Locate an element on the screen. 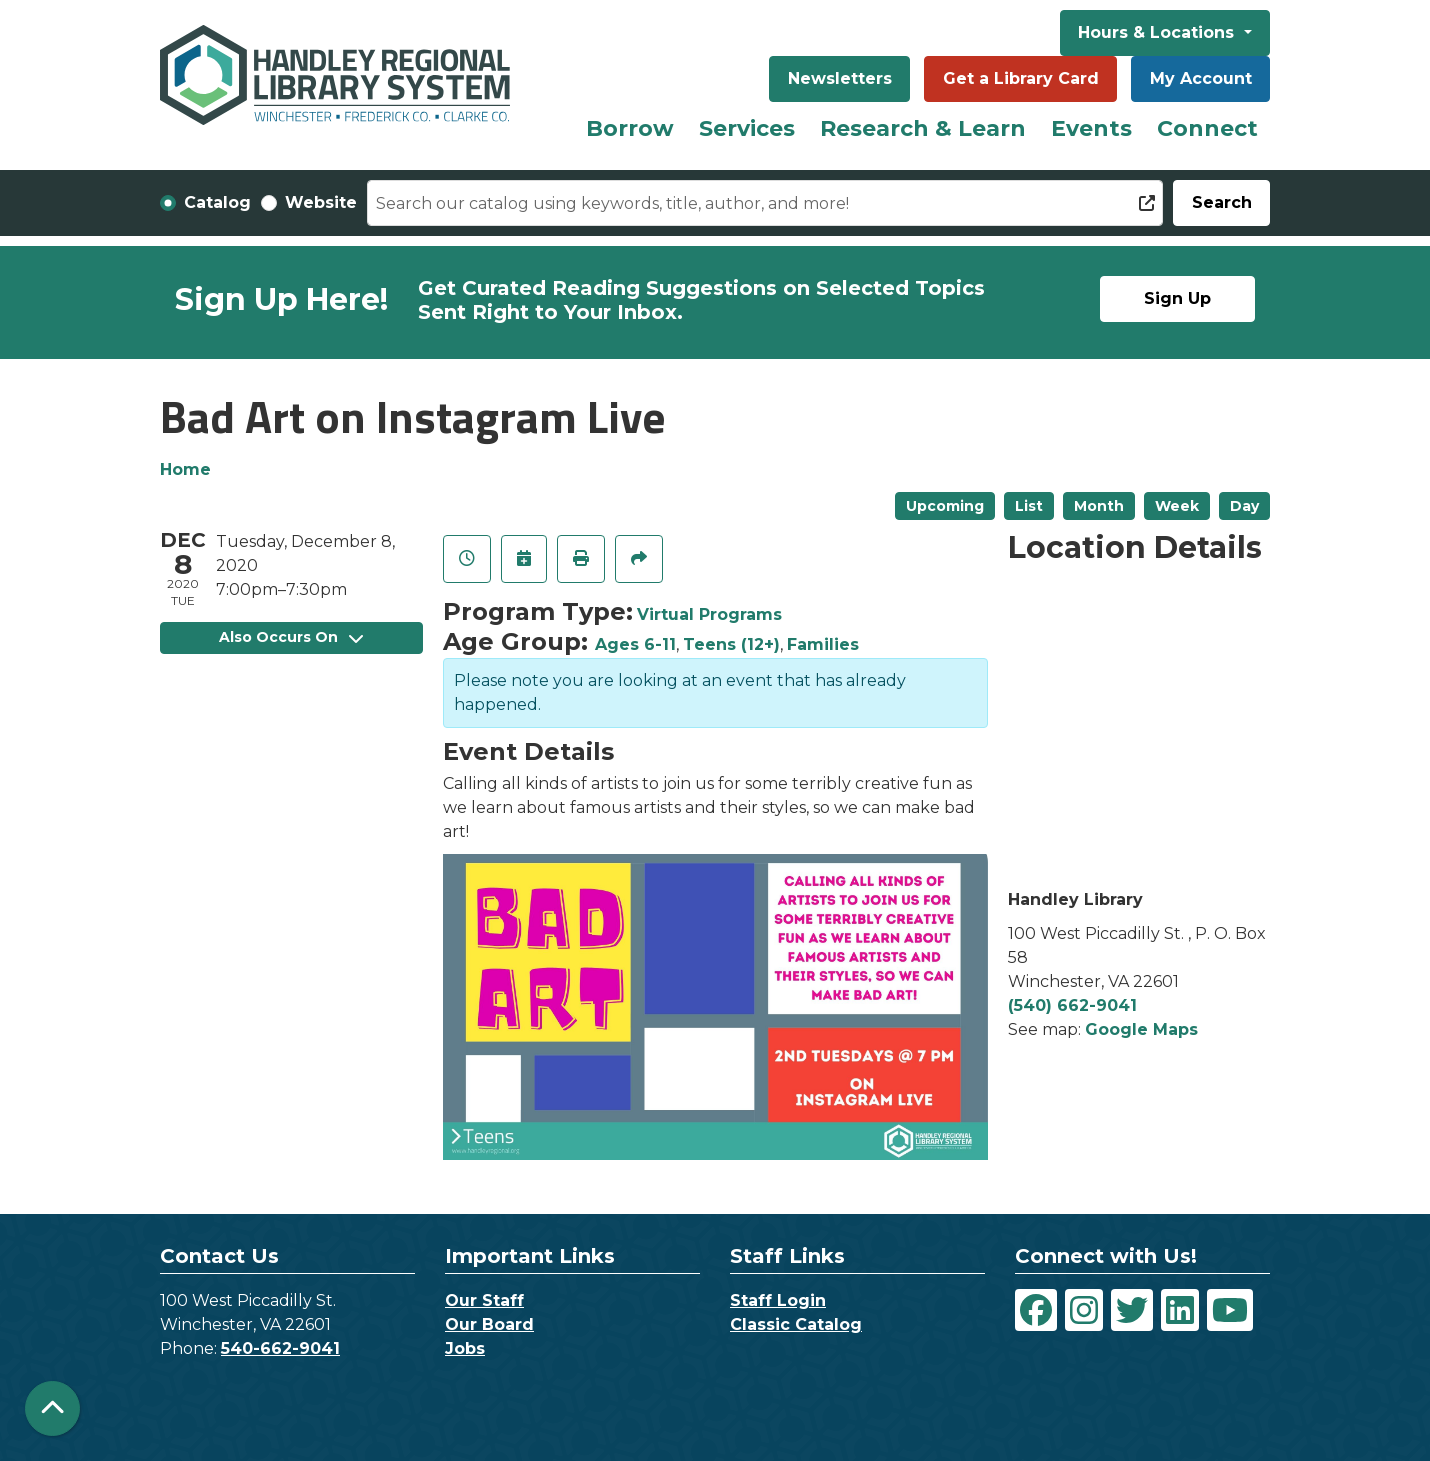 Image resolution: width=1430 pixels, height=1461 pixels. Staff Login is located at coordinates (778, 1300).